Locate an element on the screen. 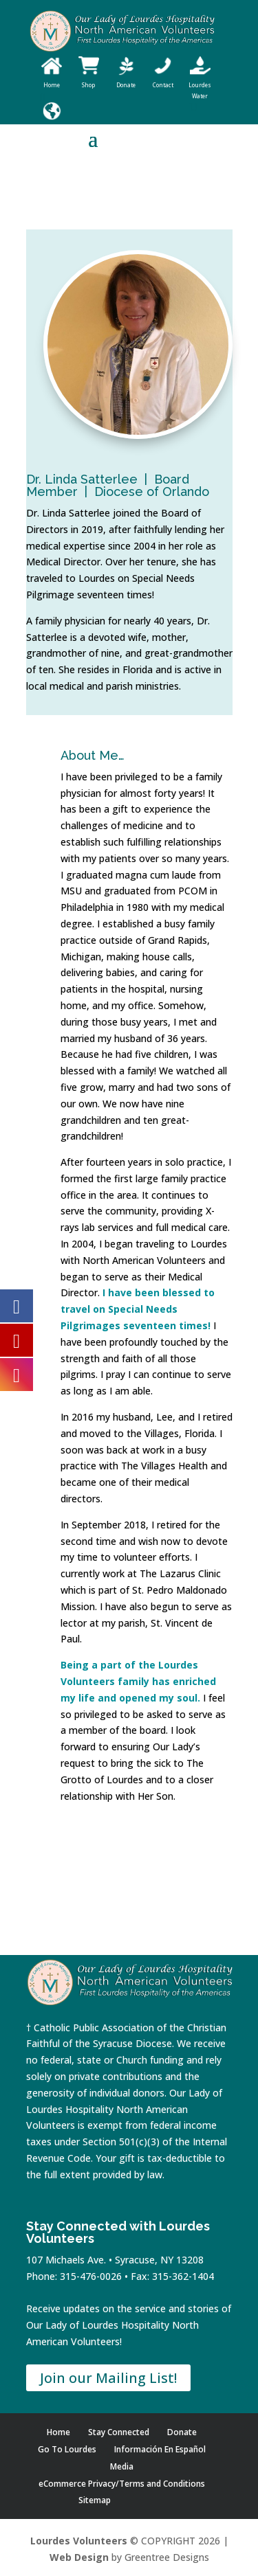  Web Design is located at coordinates (79, 2557).